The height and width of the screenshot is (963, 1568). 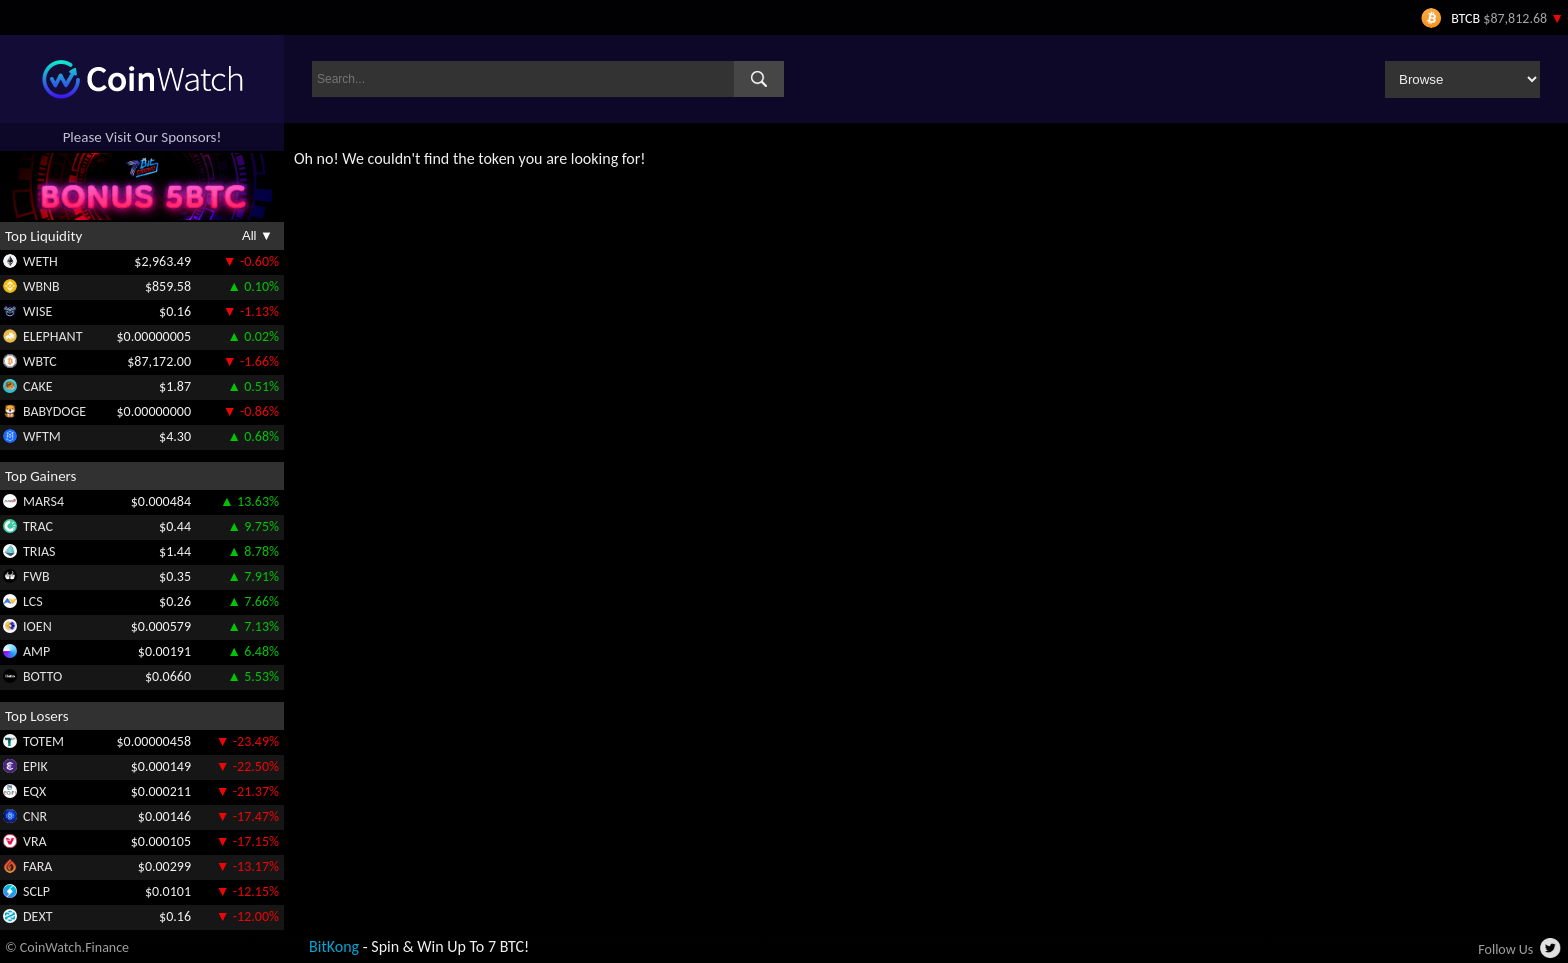 I want to click on WISE, so click(x=37, y=311).